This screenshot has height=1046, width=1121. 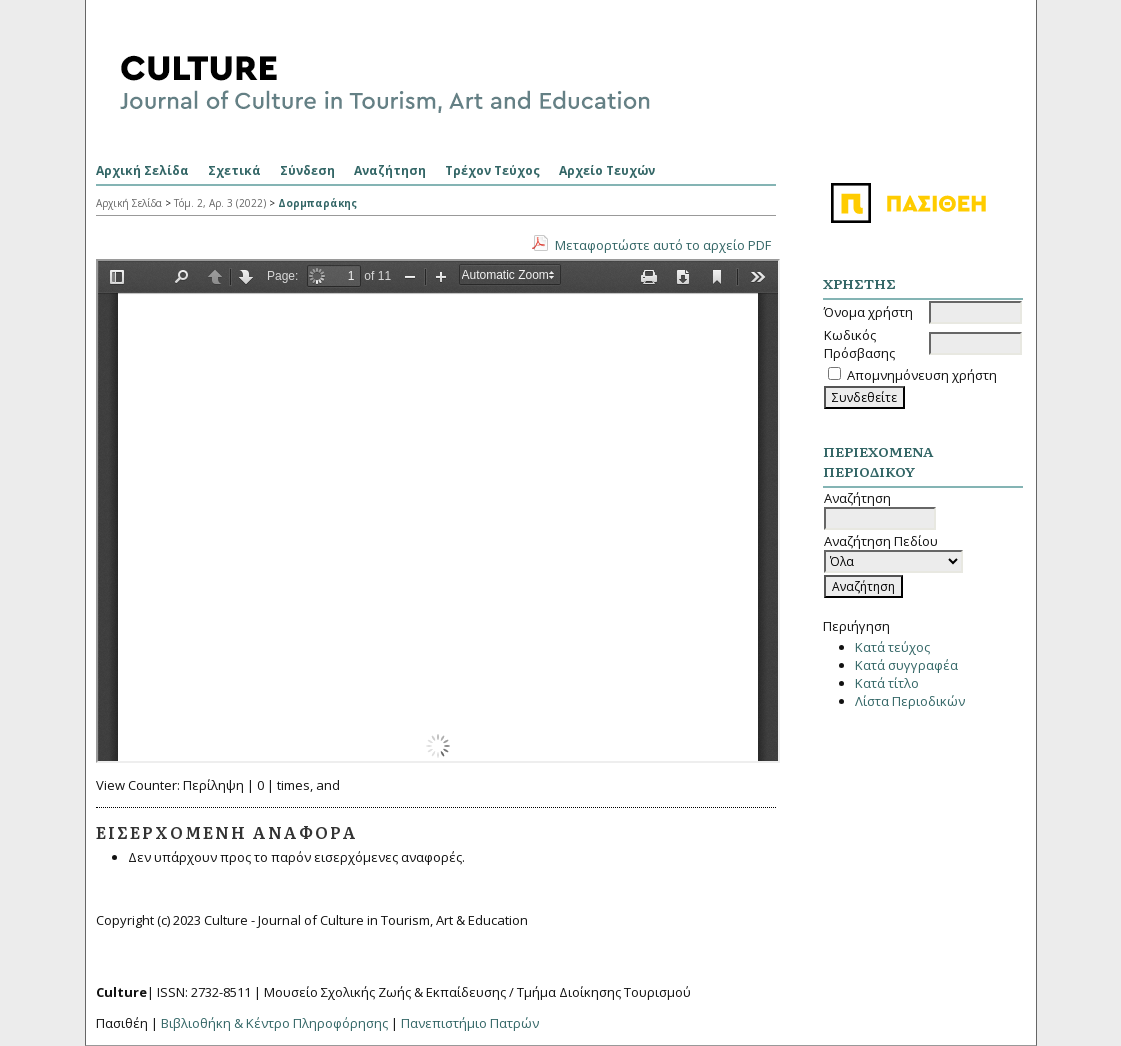 What do you see at coordinates (470, 1023) in the screenshot?
I see `Πανεπιστήμιο Πατρών` at bounding box center [470, 1023].